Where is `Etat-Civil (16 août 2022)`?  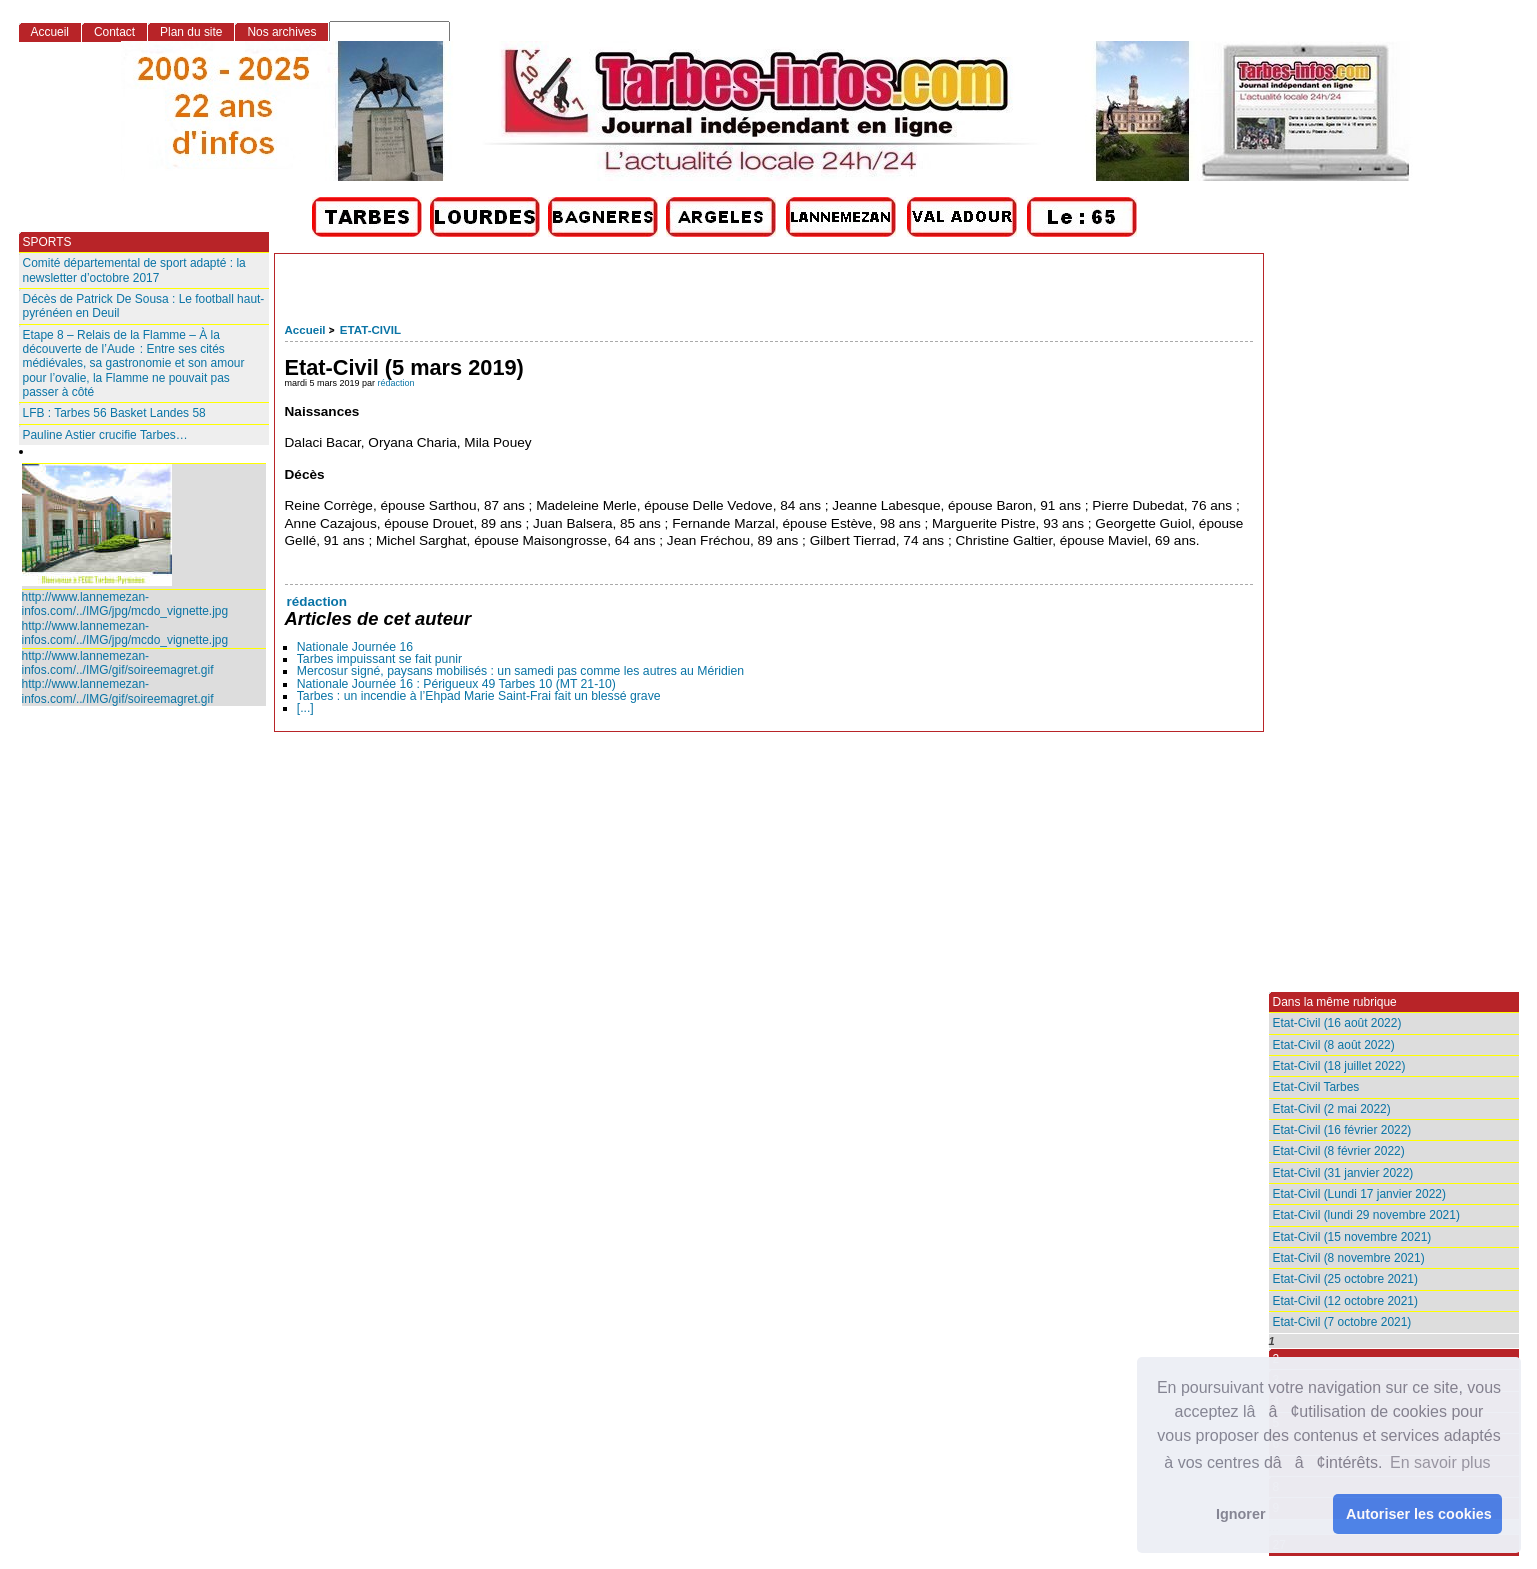
Etat-Civil (16 août 2022) is located at coordinates (1337, 1023).